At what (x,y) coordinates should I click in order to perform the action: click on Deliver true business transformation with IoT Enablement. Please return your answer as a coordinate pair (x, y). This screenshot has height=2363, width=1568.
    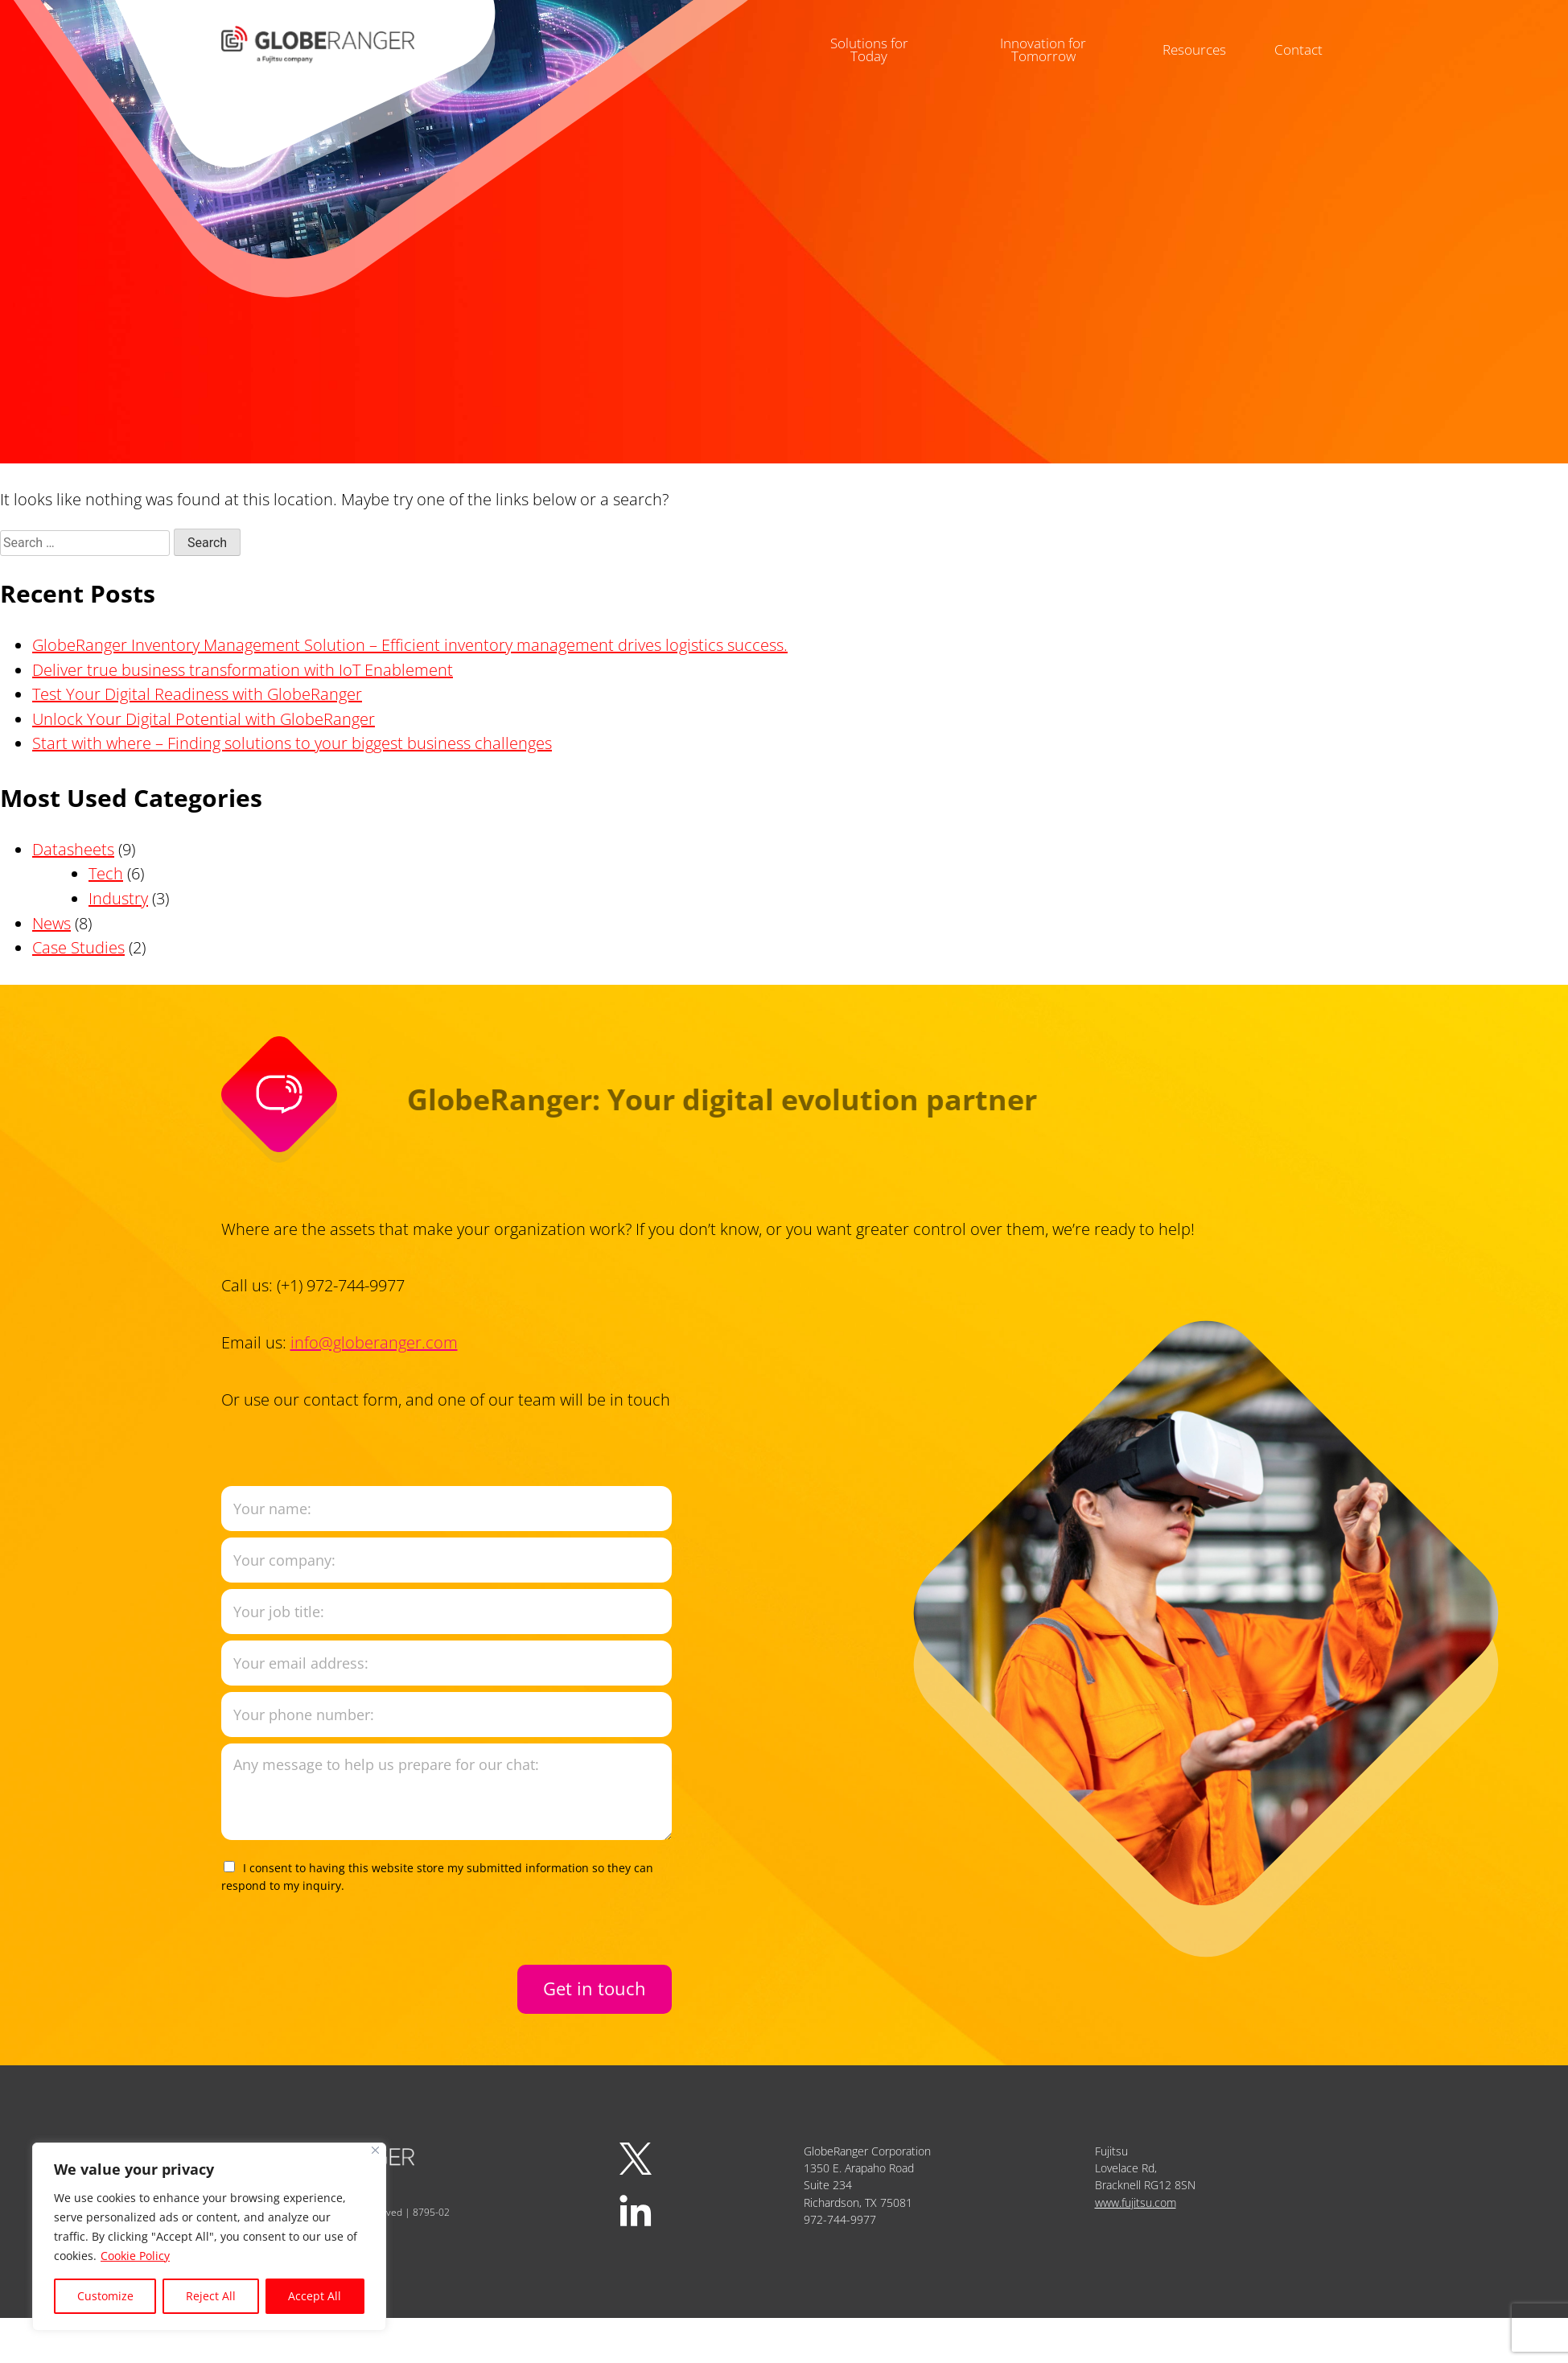
    Looking at the image, I should click on (242, 669).